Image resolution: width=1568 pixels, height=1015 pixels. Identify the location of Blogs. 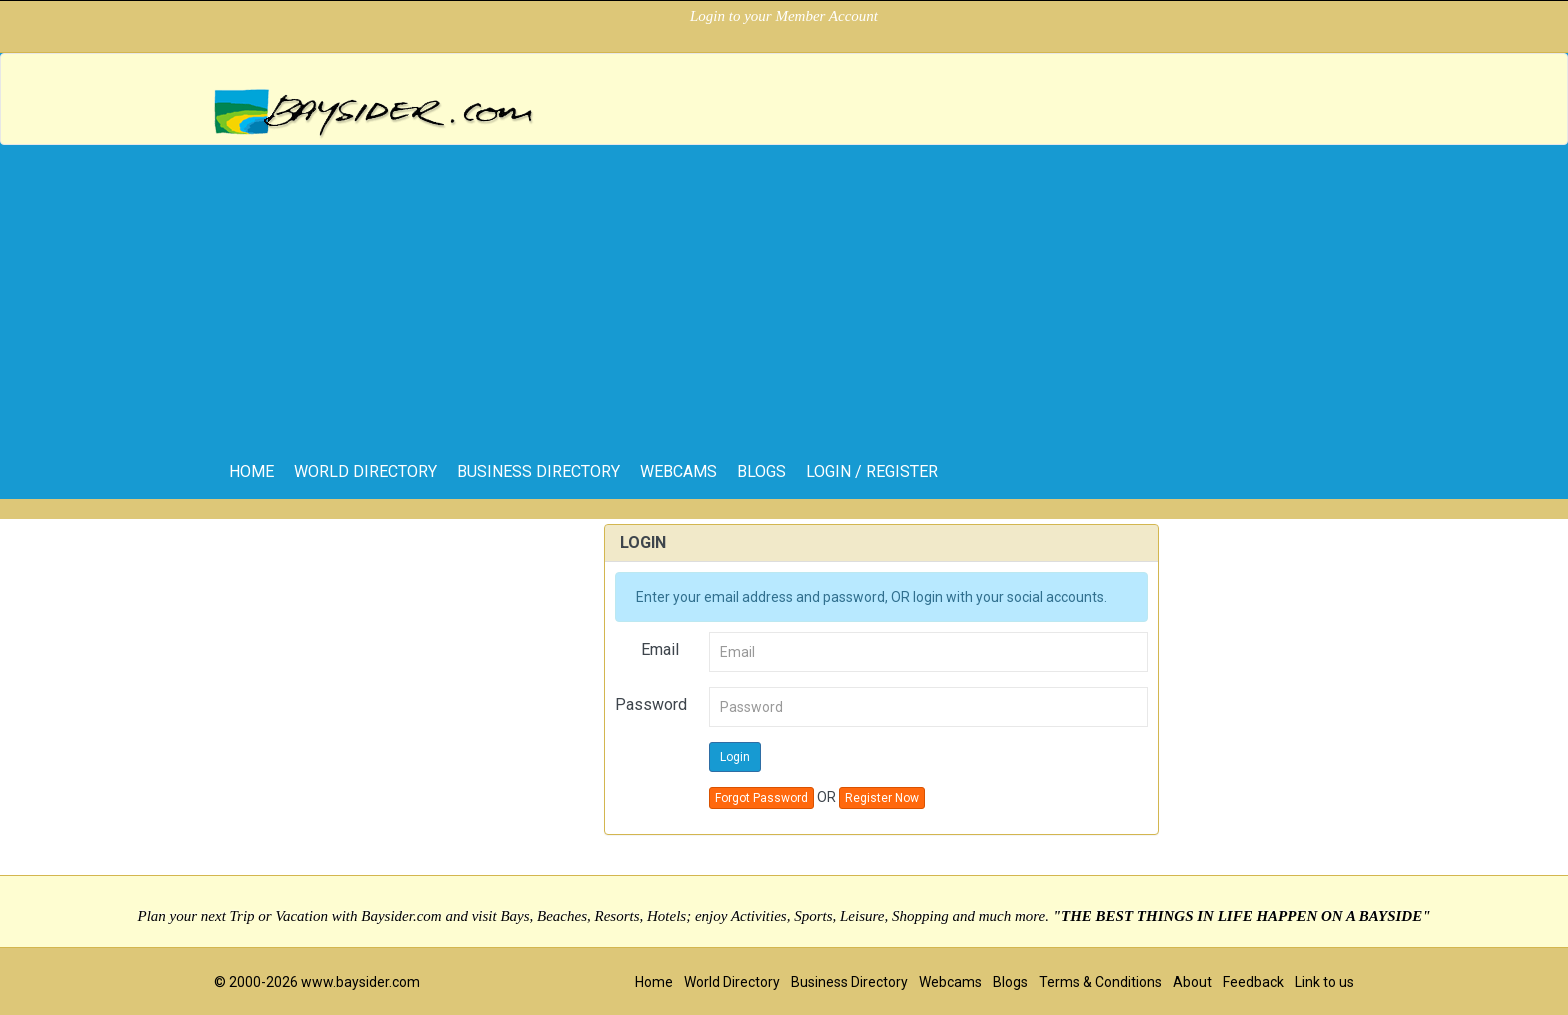
(761, 471).